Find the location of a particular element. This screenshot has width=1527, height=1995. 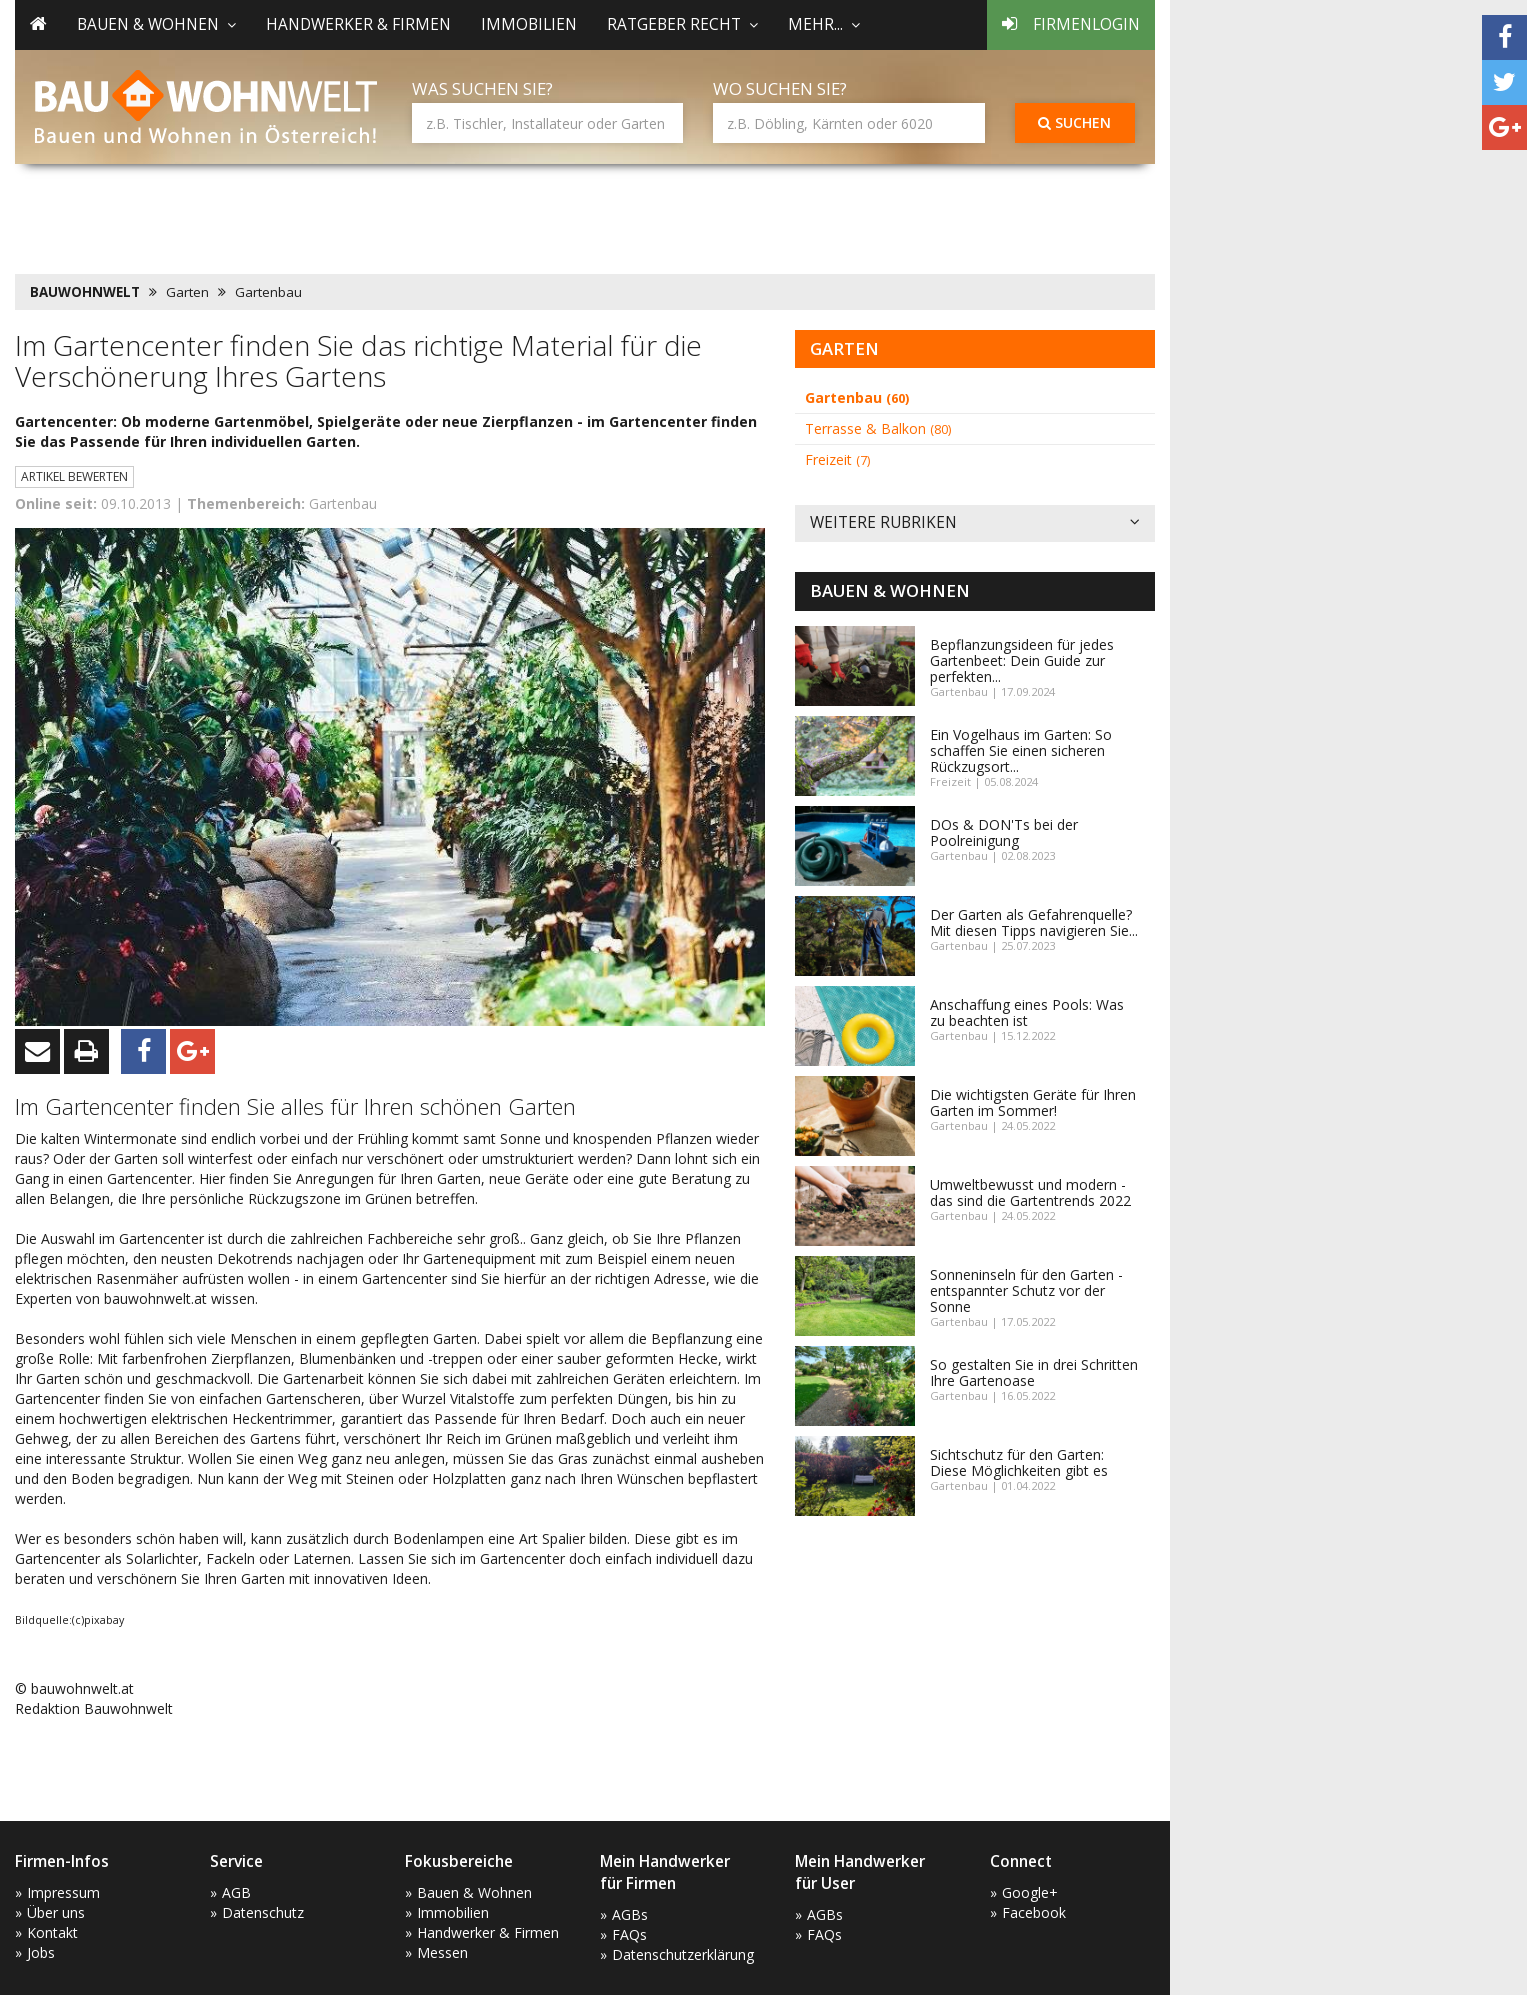

Ein Vogelhaus im Garten: So schaffen Sie einen sicheren Rückzugsort... is located at coordinates (1021, 750).